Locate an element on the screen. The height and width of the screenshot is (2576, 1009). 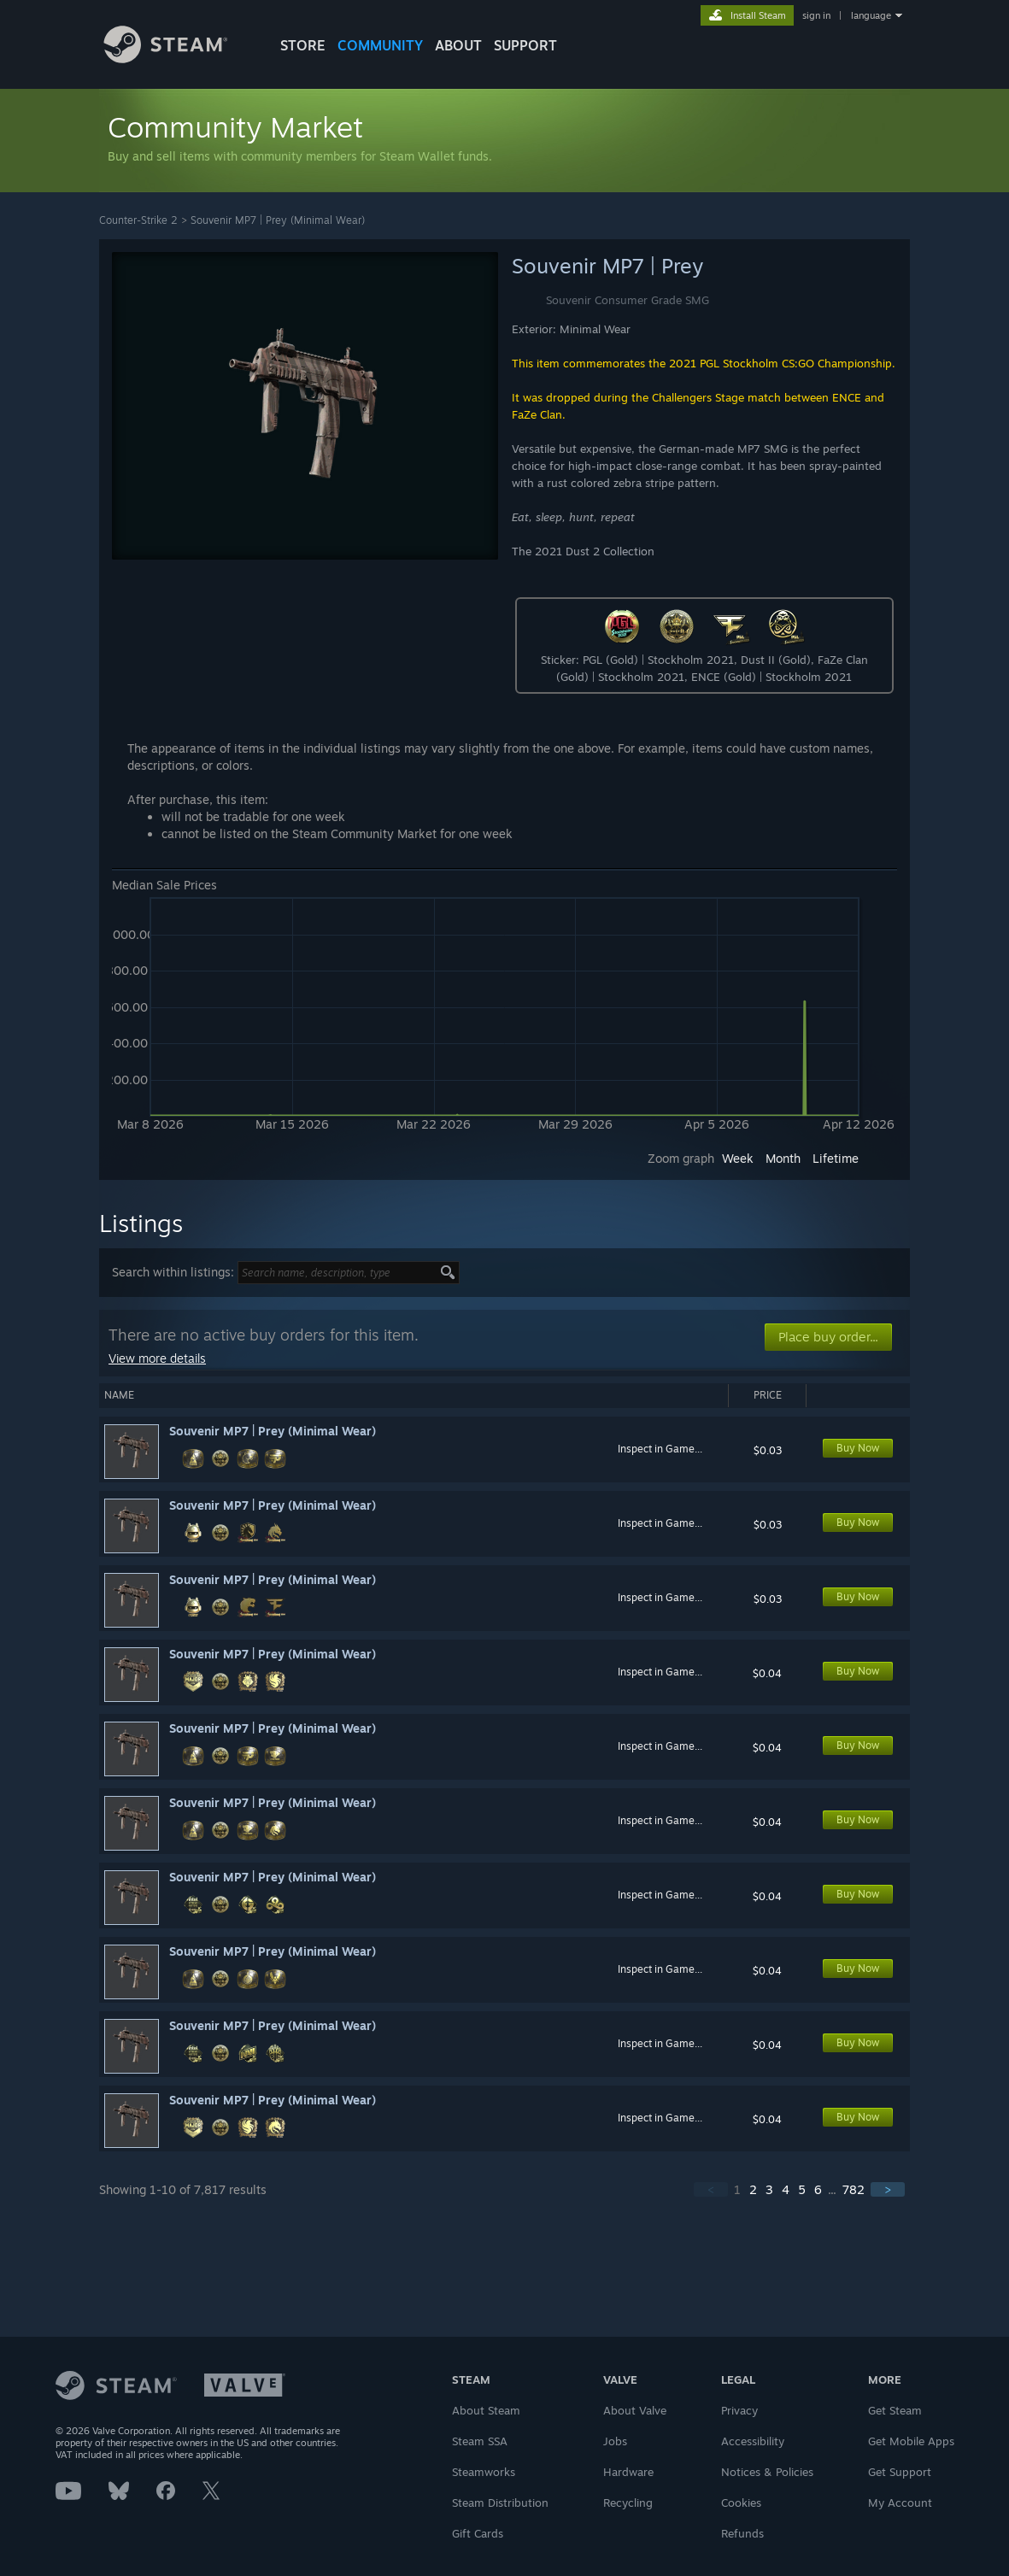
Recycling is located at coordinates (628, 2502).